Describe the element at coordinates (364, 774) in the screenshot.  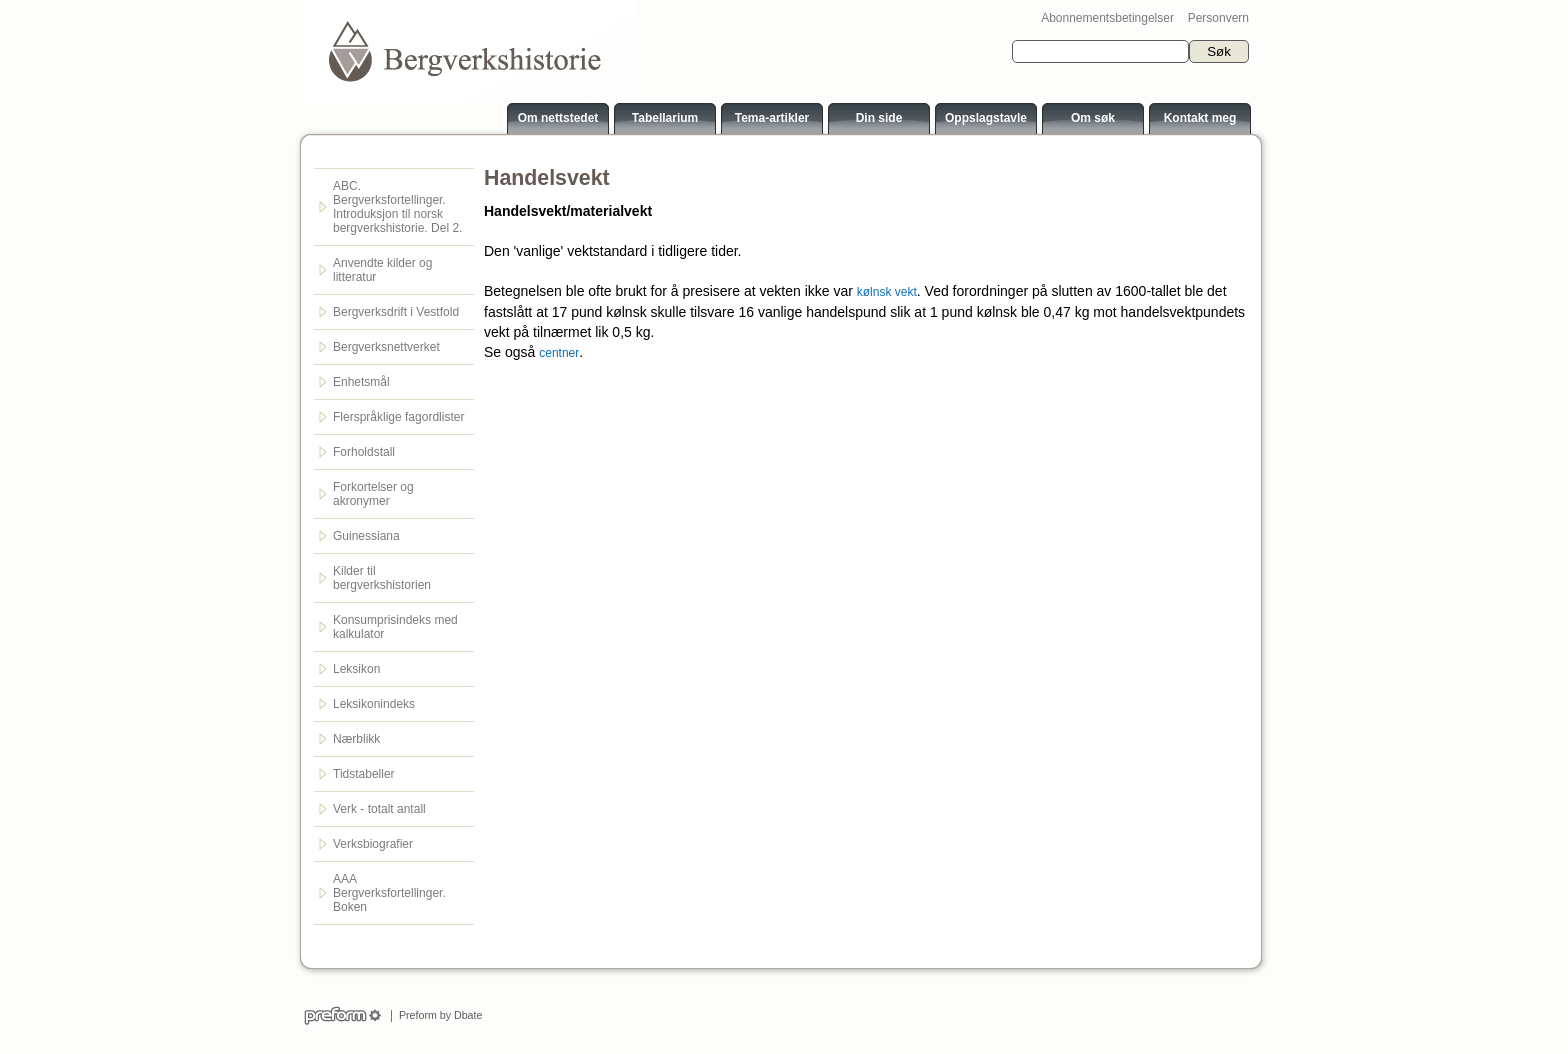
I see `Tidstabeller` at that location.